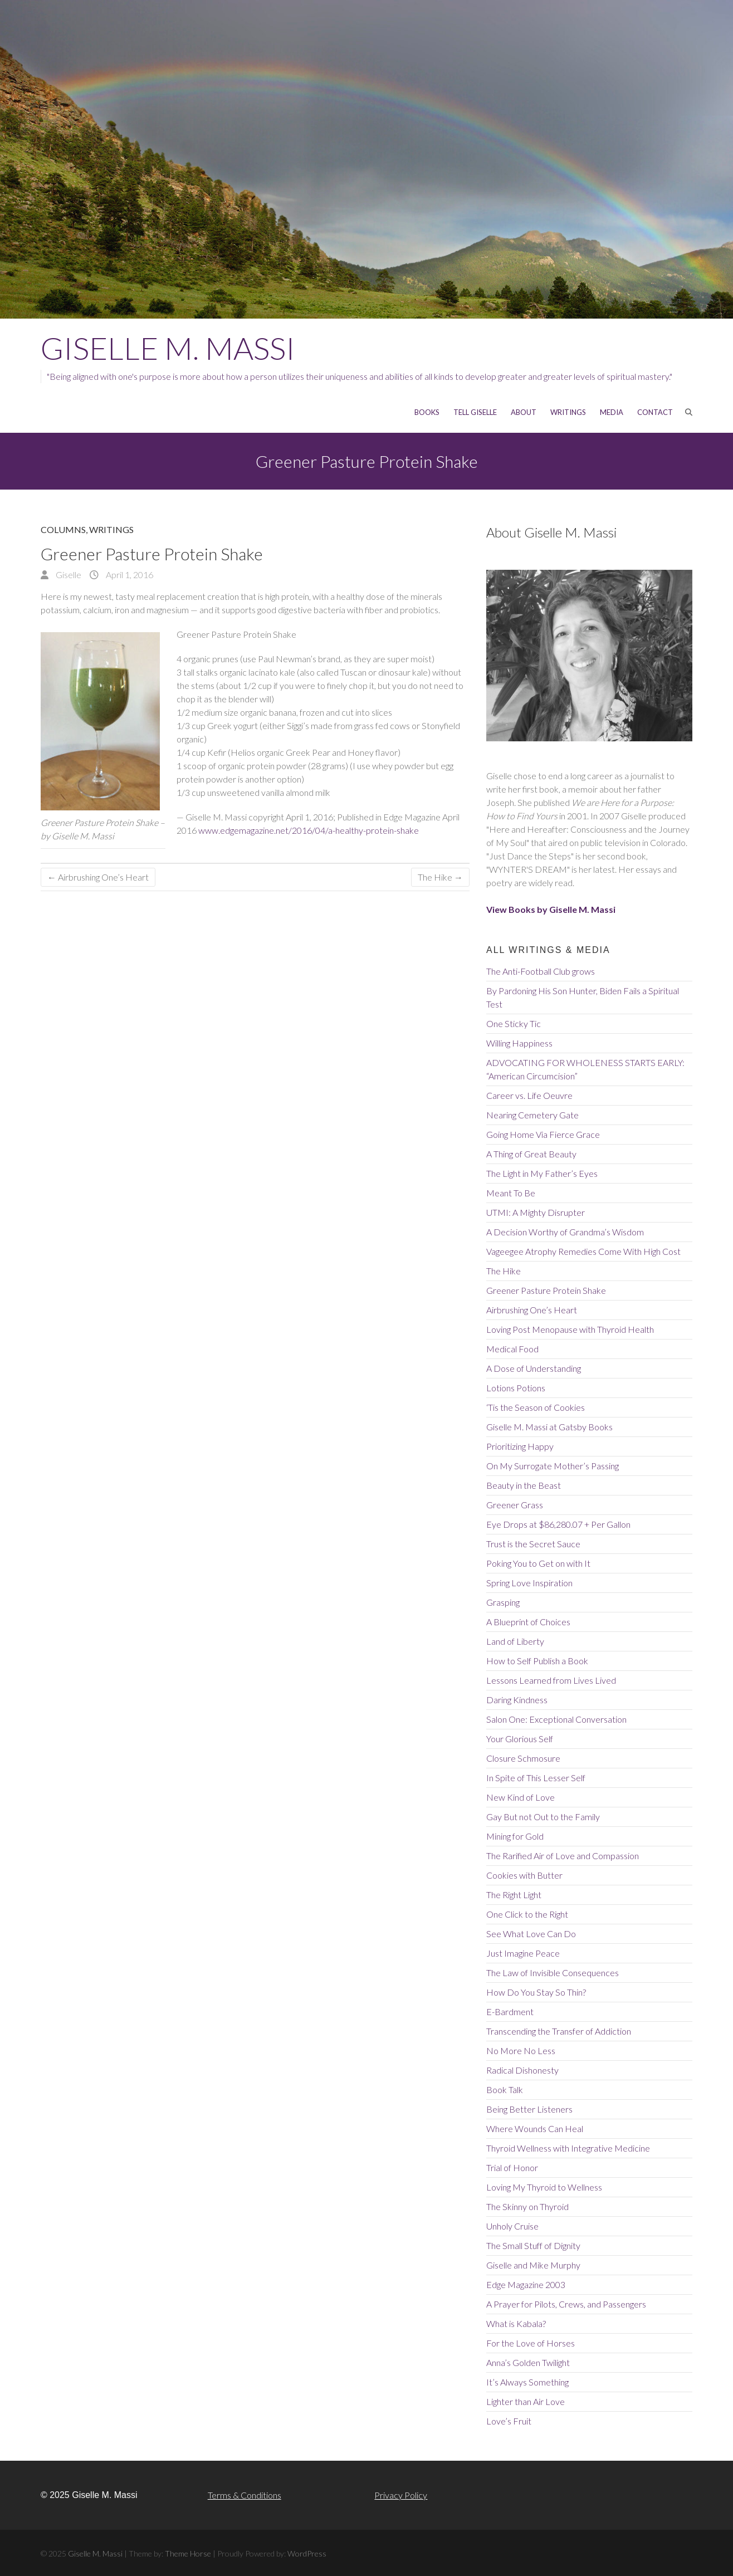  I want to click on No More No Less, so click(520, 2050).